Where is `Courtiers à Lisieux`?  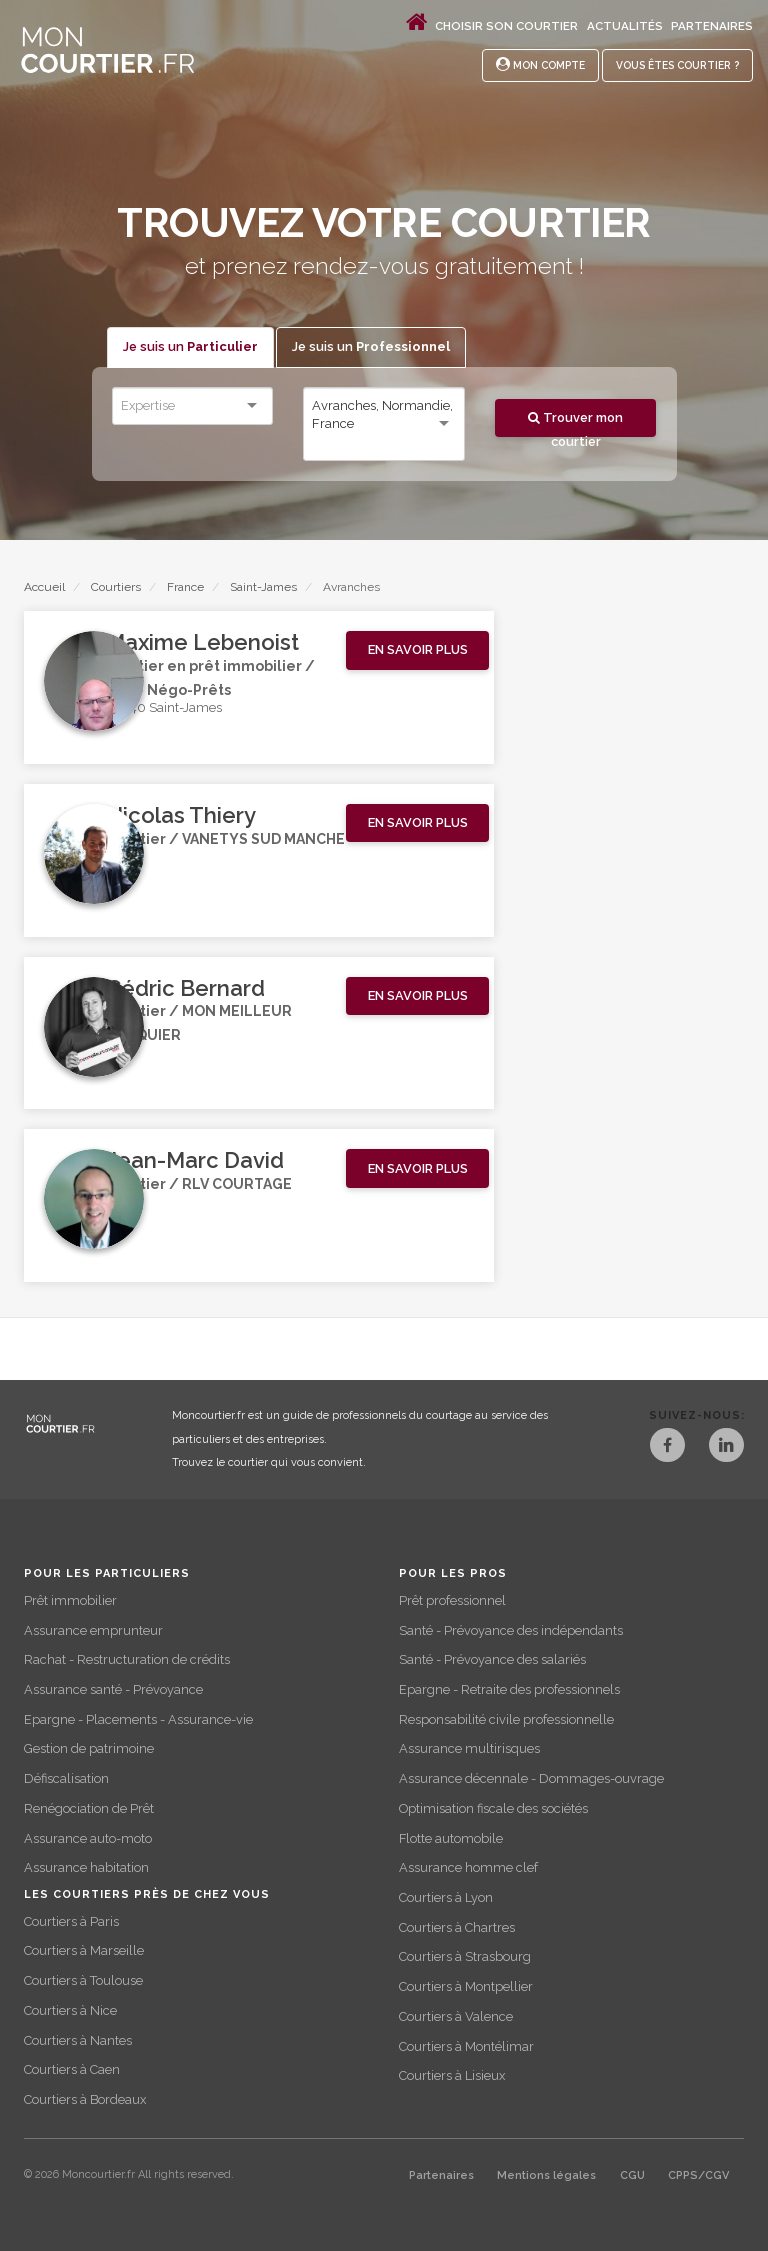 Courtiers à Lisieux is located at coordinates (452, 2075).